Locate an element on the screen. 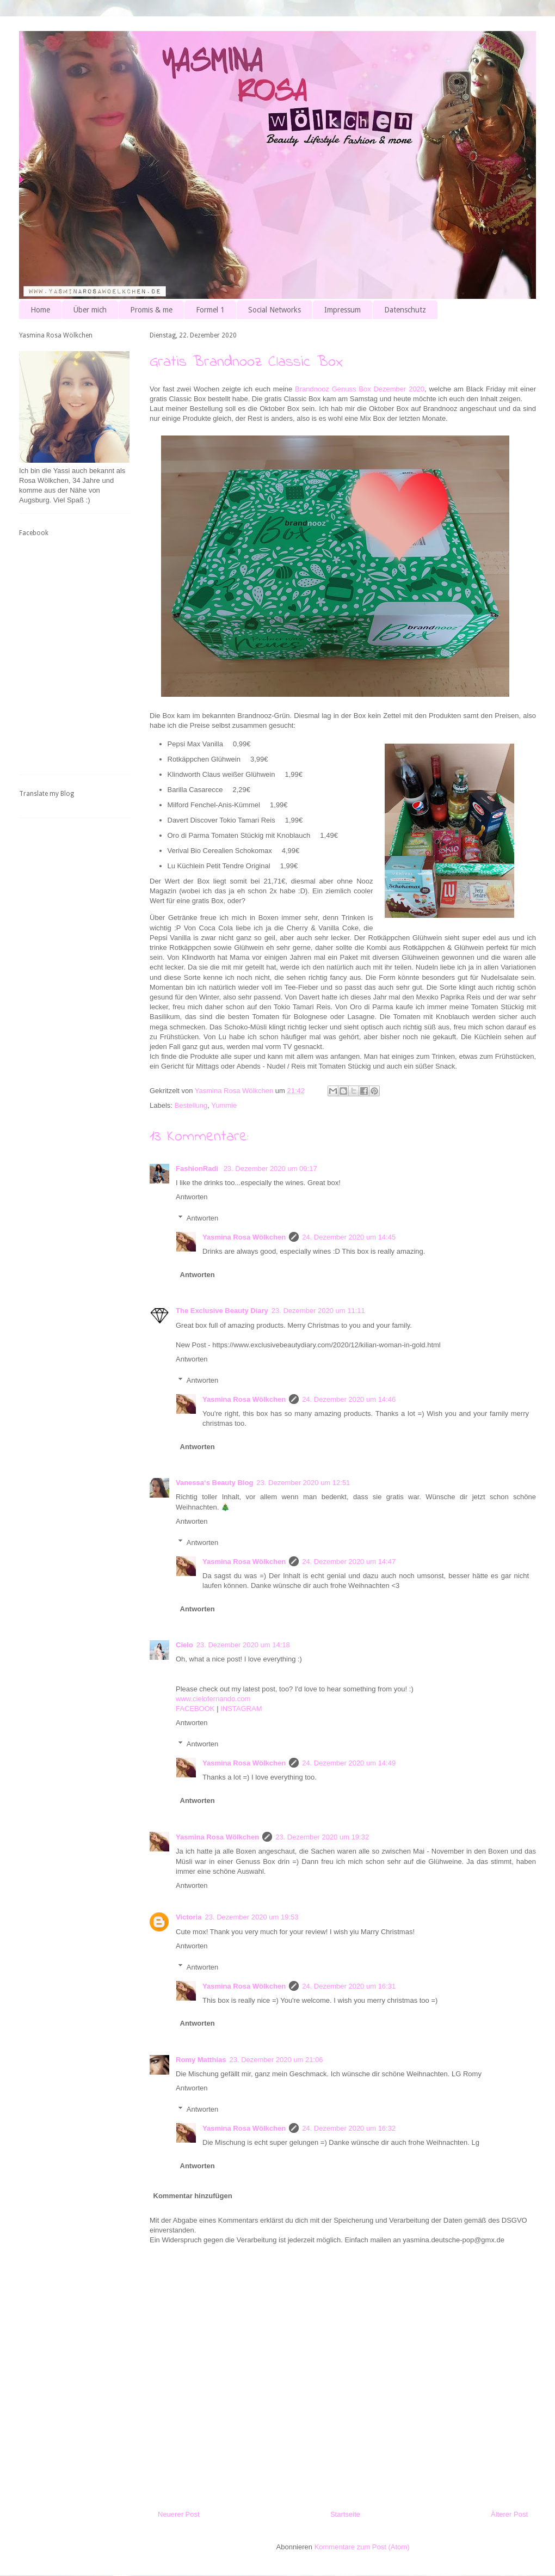  The Exclusive Beauty Diary is located at coordinates (222, 1311).